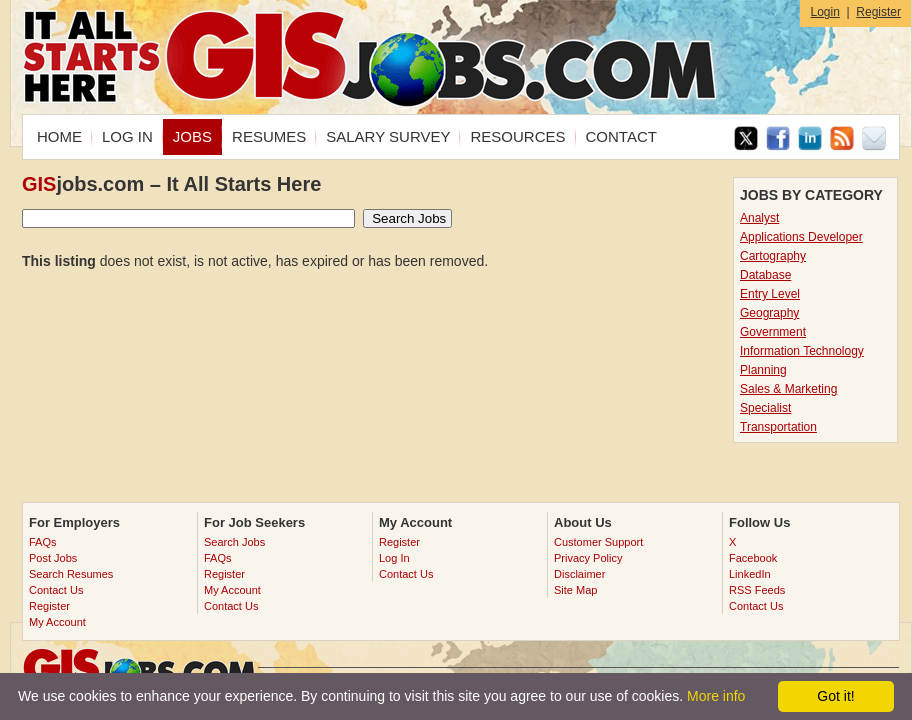 This screenshot has height=720, width=912. Describe the element at coordinates (517, 136) in the screenshot. I see `RESOURCES` at that location.